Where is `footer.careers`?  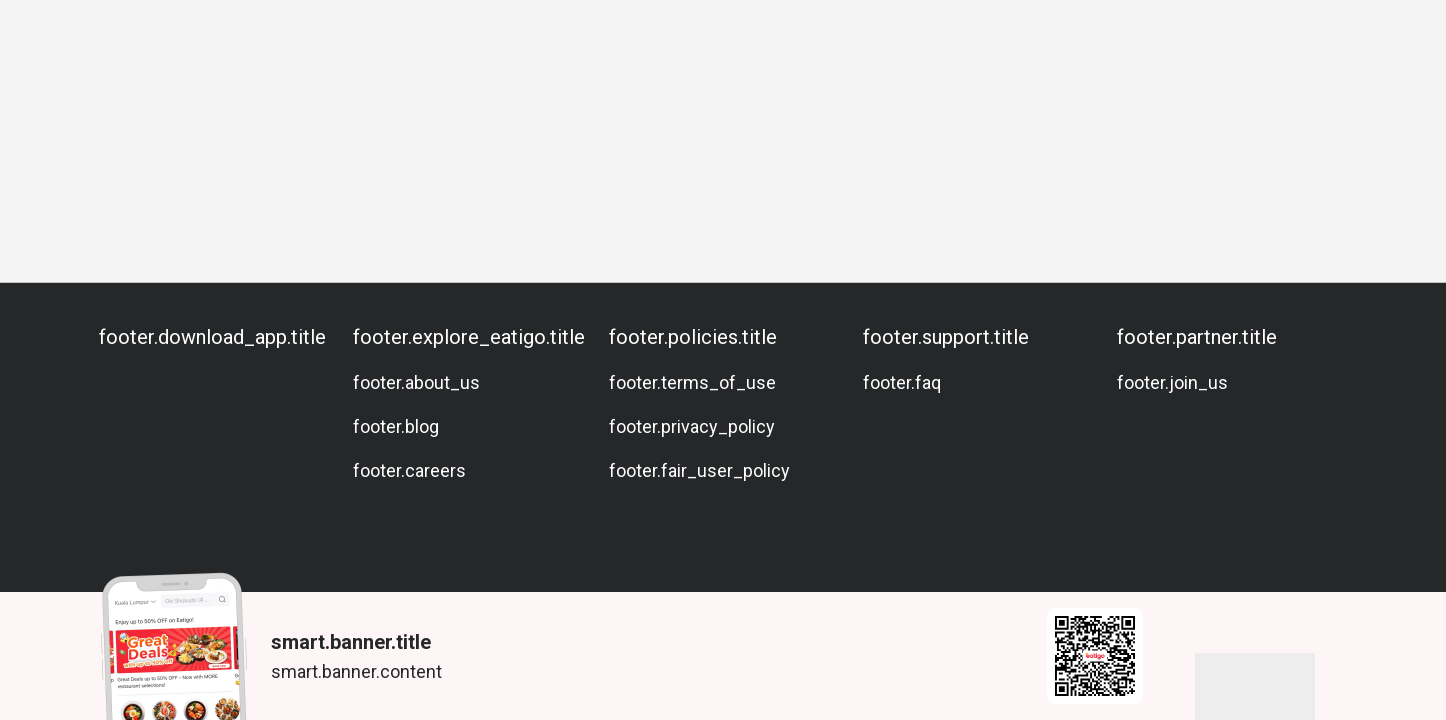
footer.careers is located at coordinates (409, 470).